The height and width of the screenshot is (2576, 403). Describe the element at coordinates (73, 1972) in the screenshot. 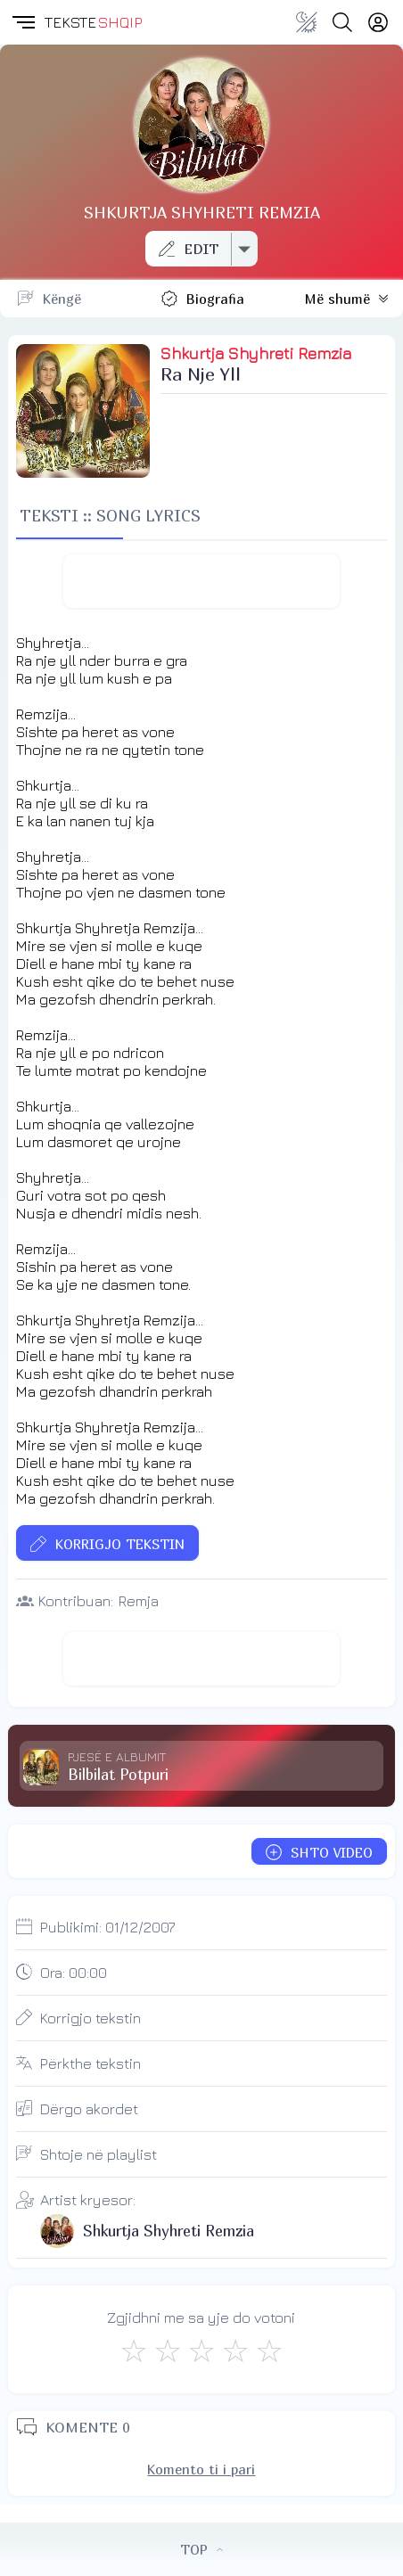

I see `Ora:` at that location.